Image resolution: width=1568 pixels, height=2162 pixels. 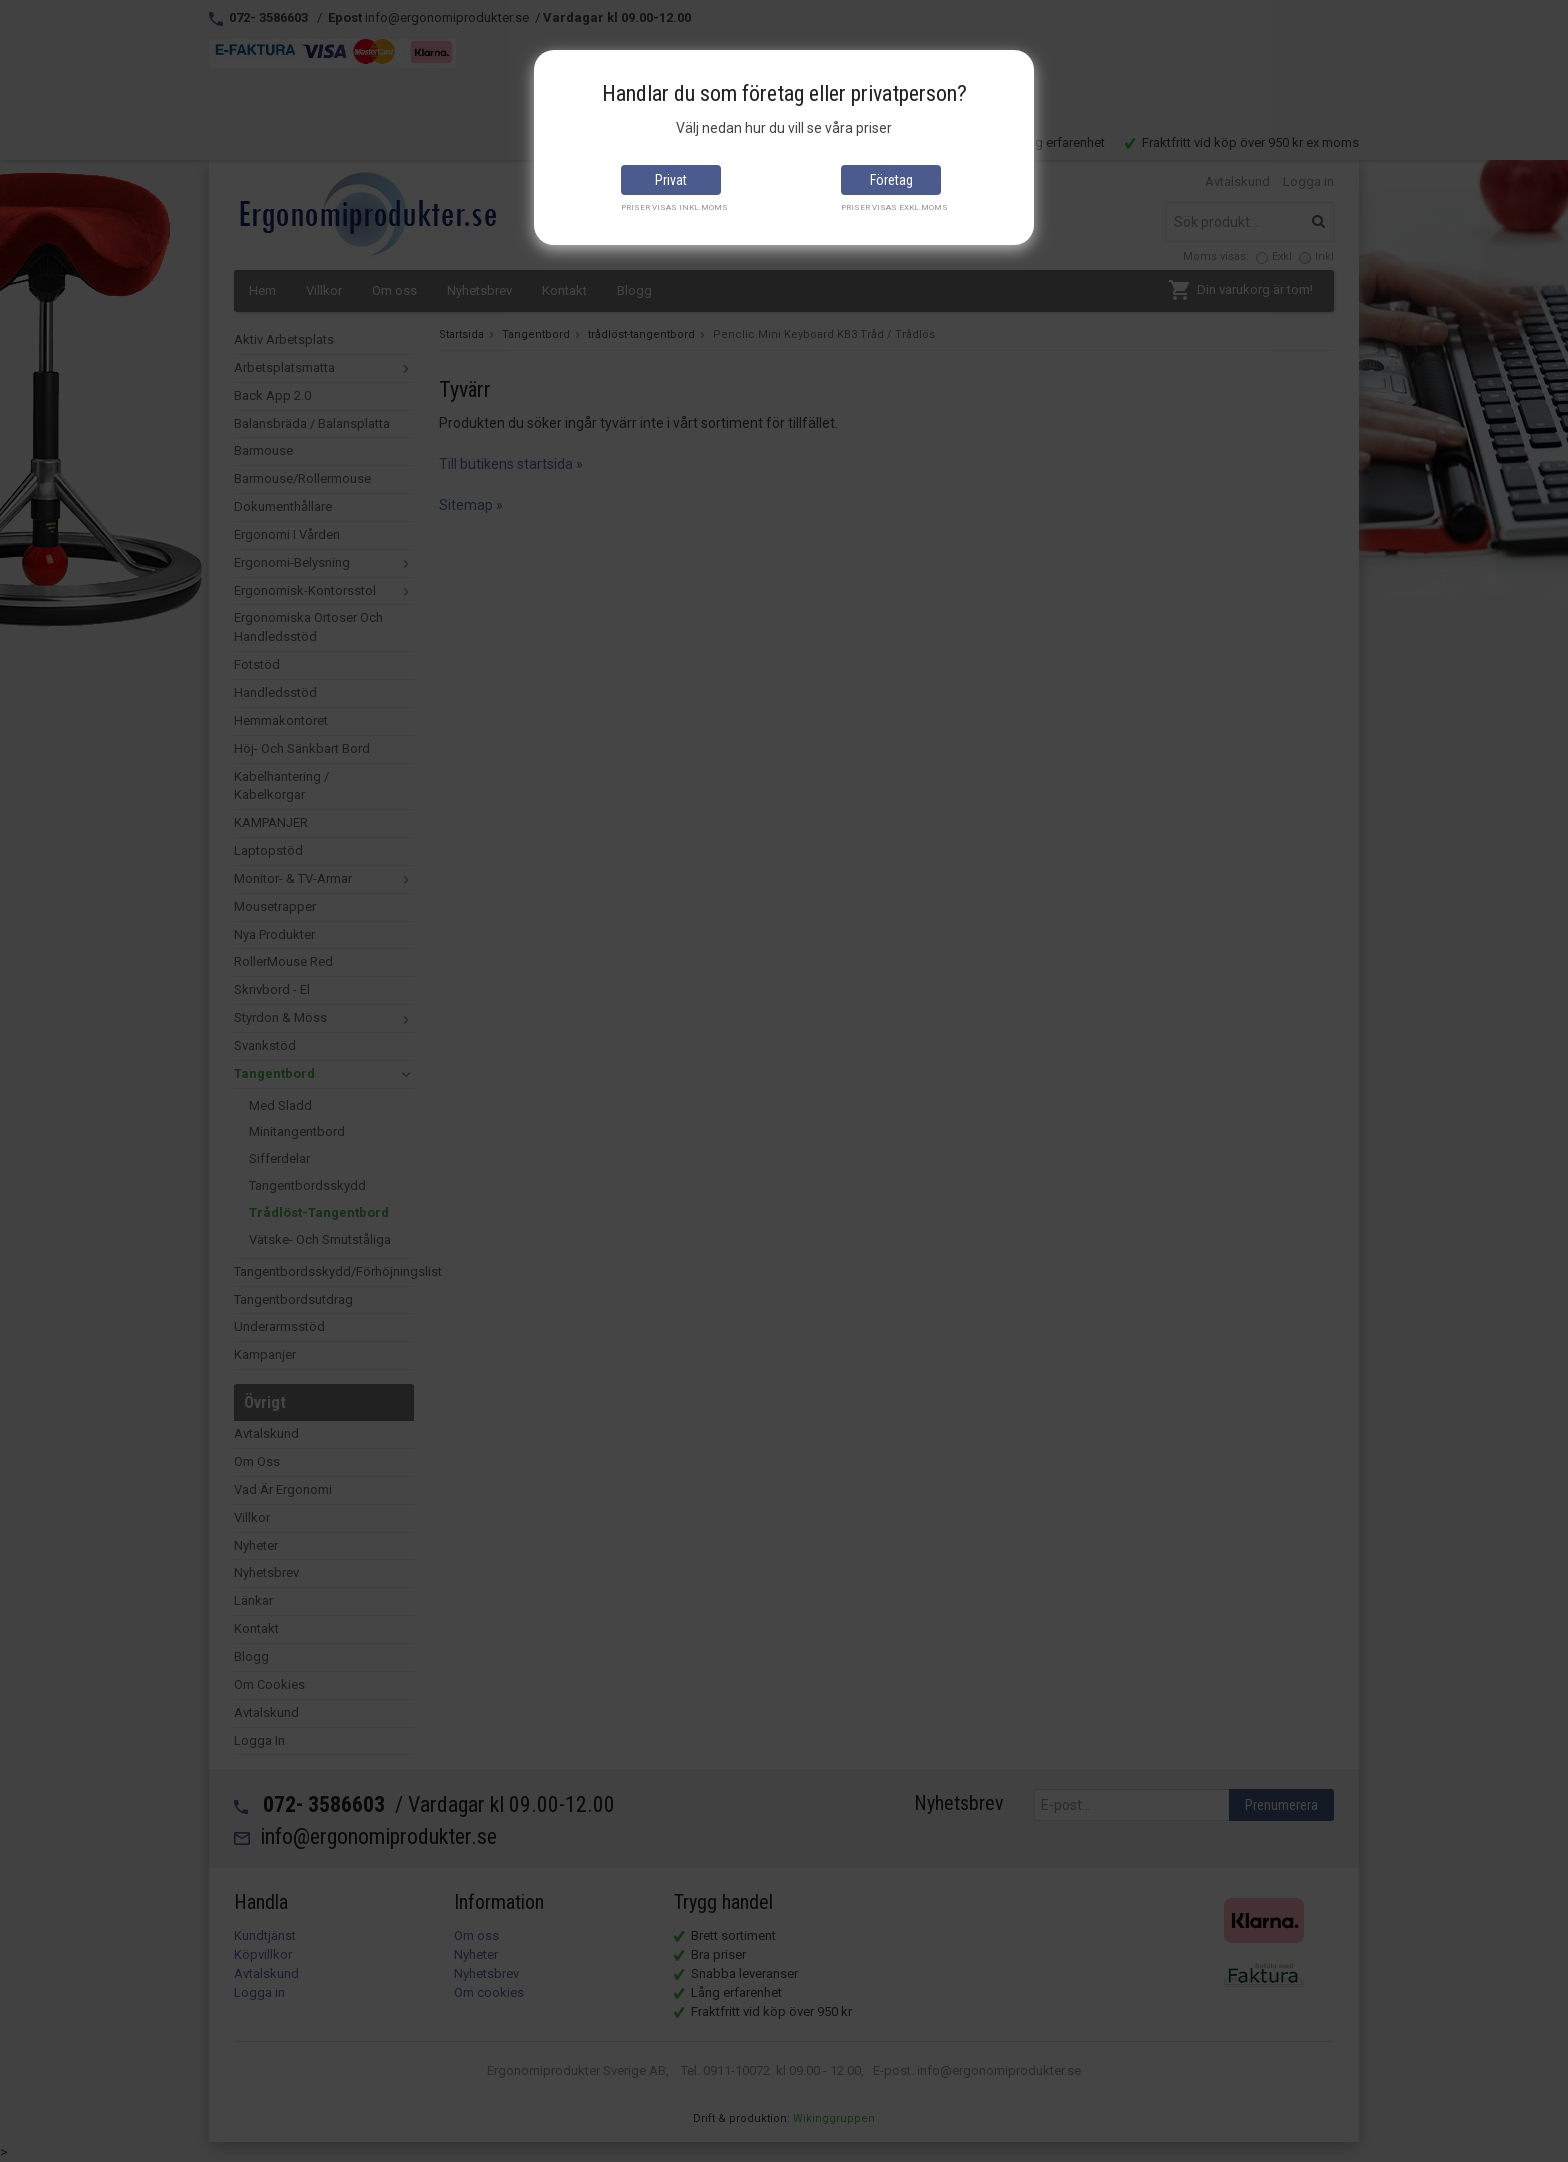 What do you see at coordinates (671, 180) in the screenshot?
I see `Privat` at bounding box center [671, 180].